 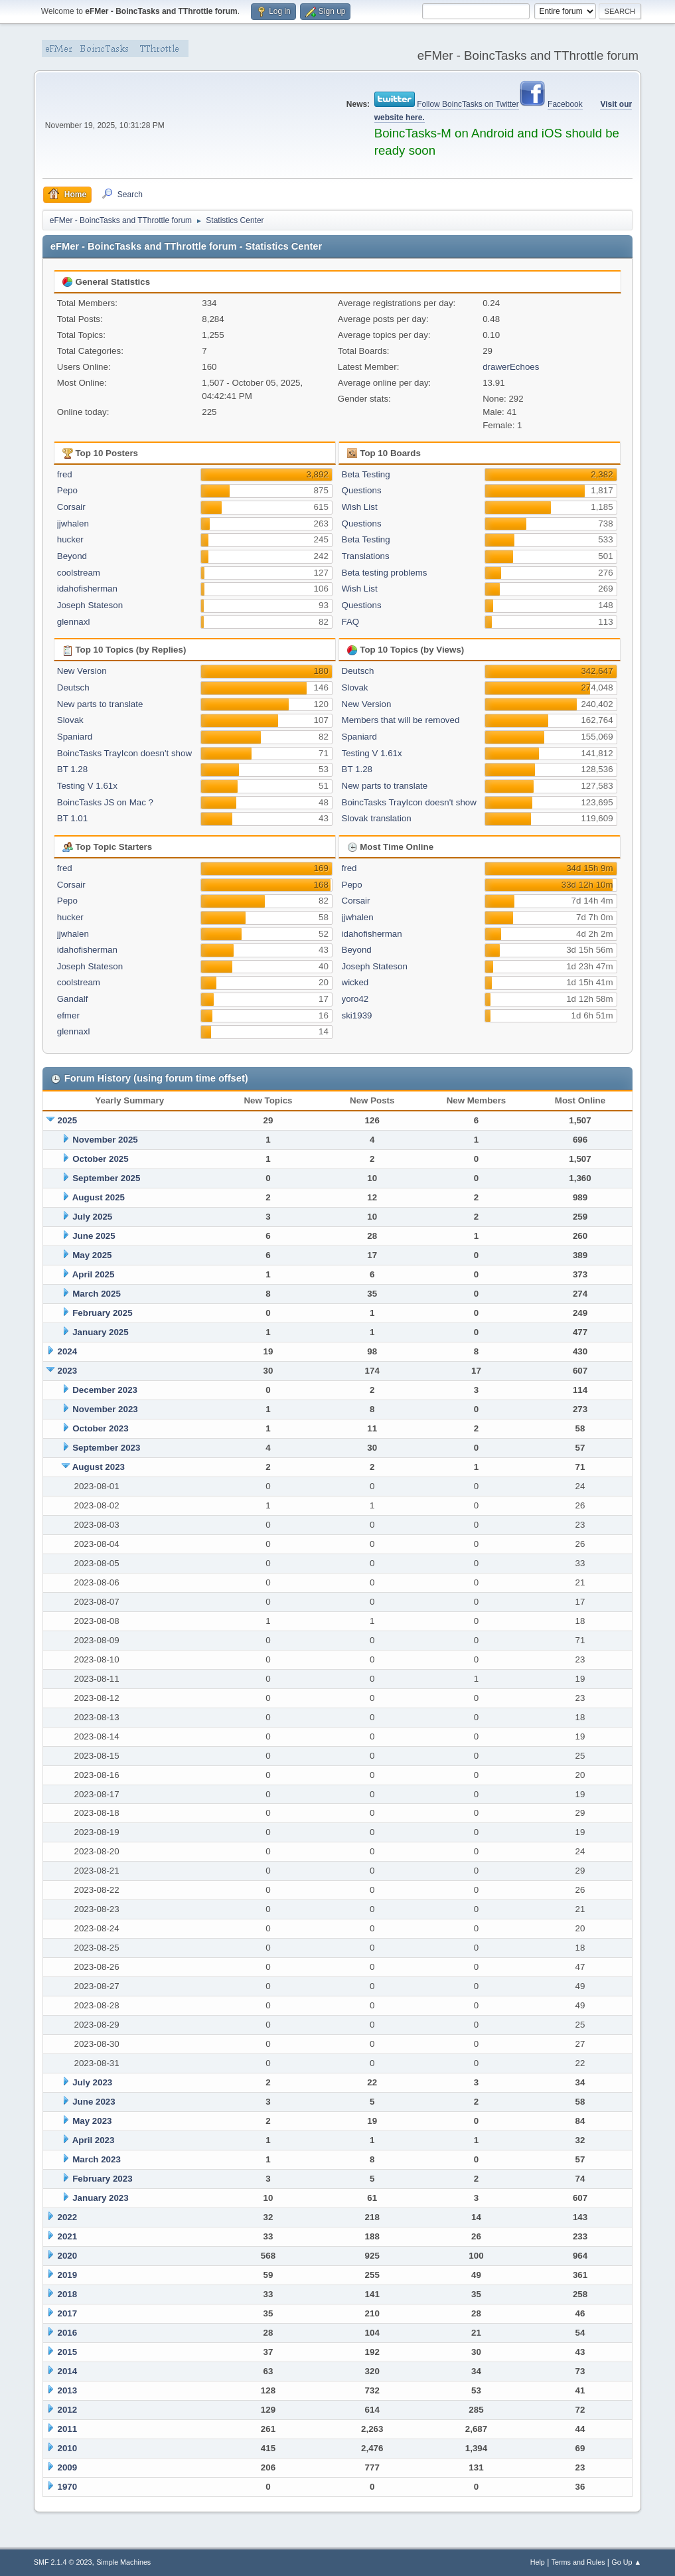 I want to click on idahofisherman, so click(x=87, y=589).